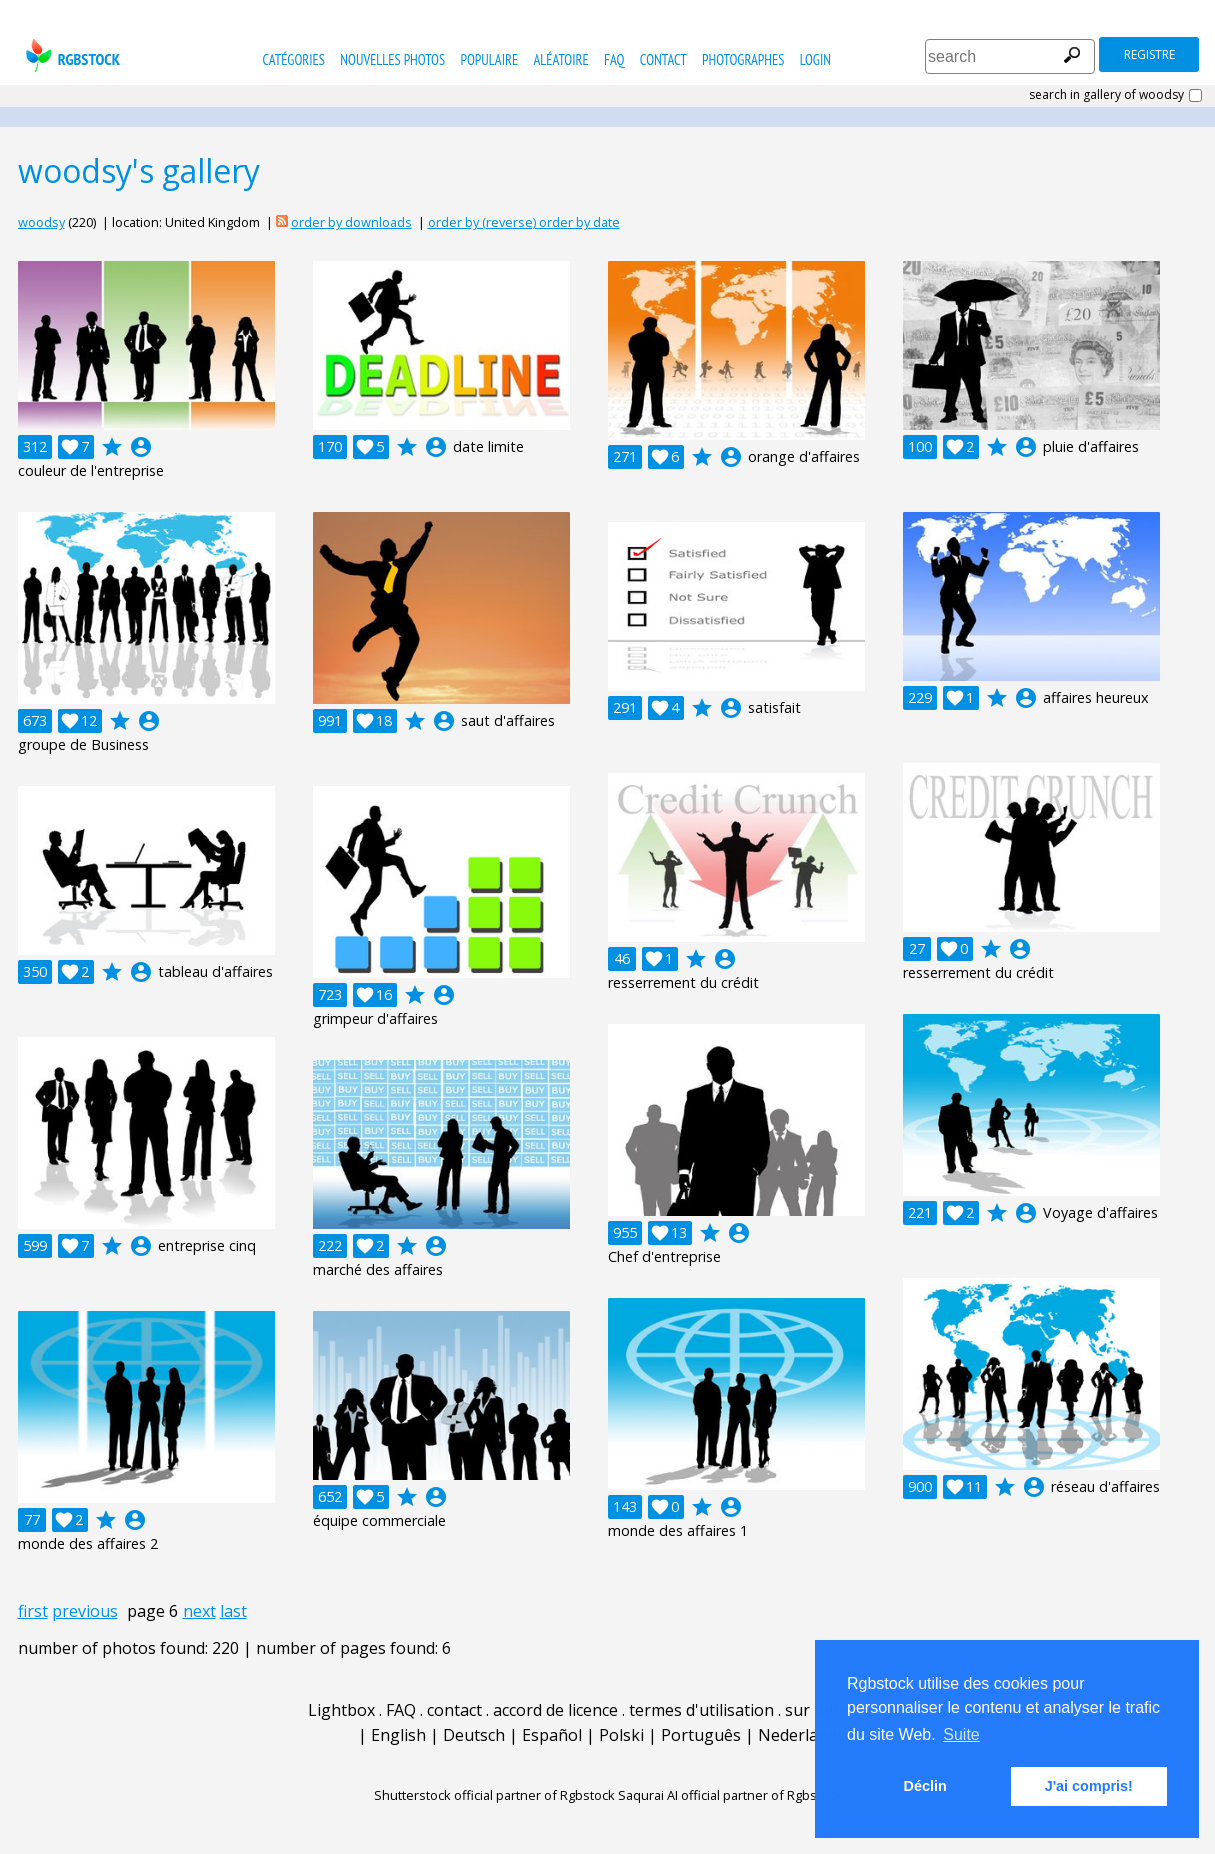 The image size is (1215, 1854). I want to click on order by (reverse) order by date, so click(524, 222).